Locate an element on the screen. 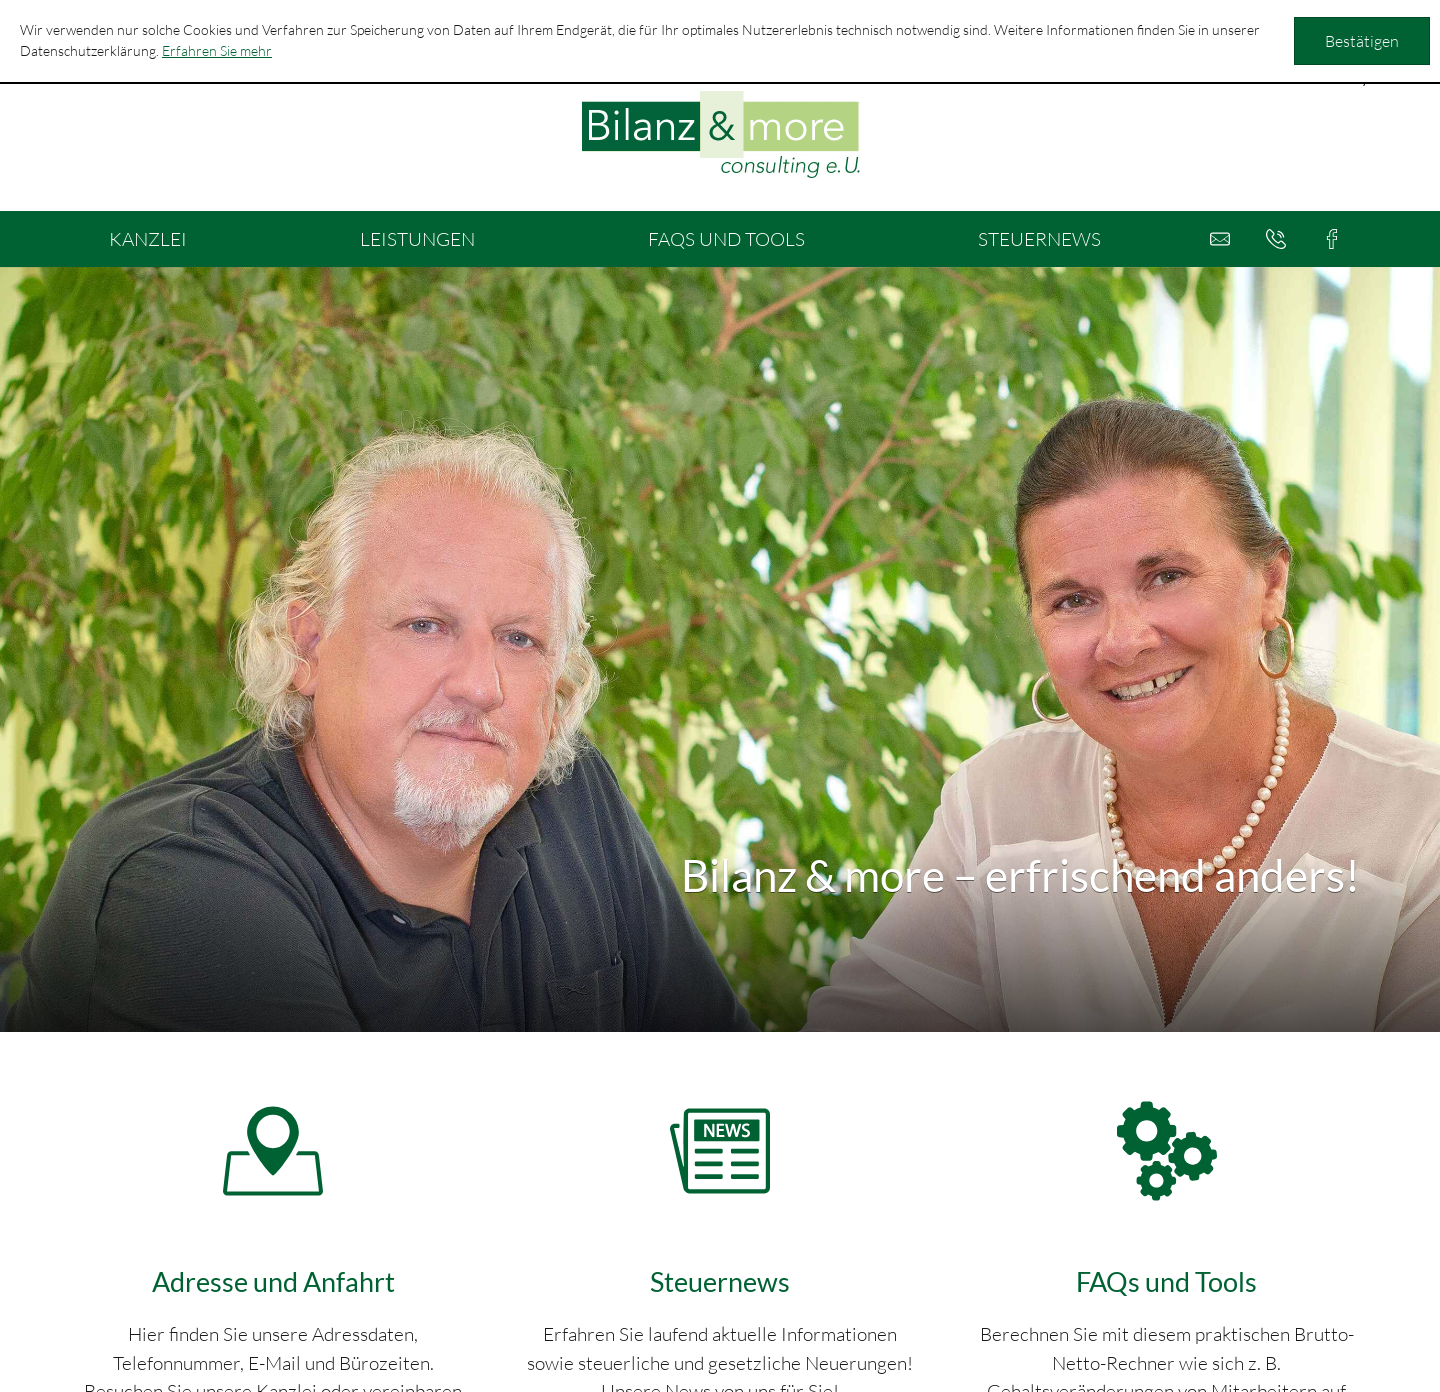 The width and height of the screenshot is (1440, 1392). Steuernews is located at coordinates (720, 1281).